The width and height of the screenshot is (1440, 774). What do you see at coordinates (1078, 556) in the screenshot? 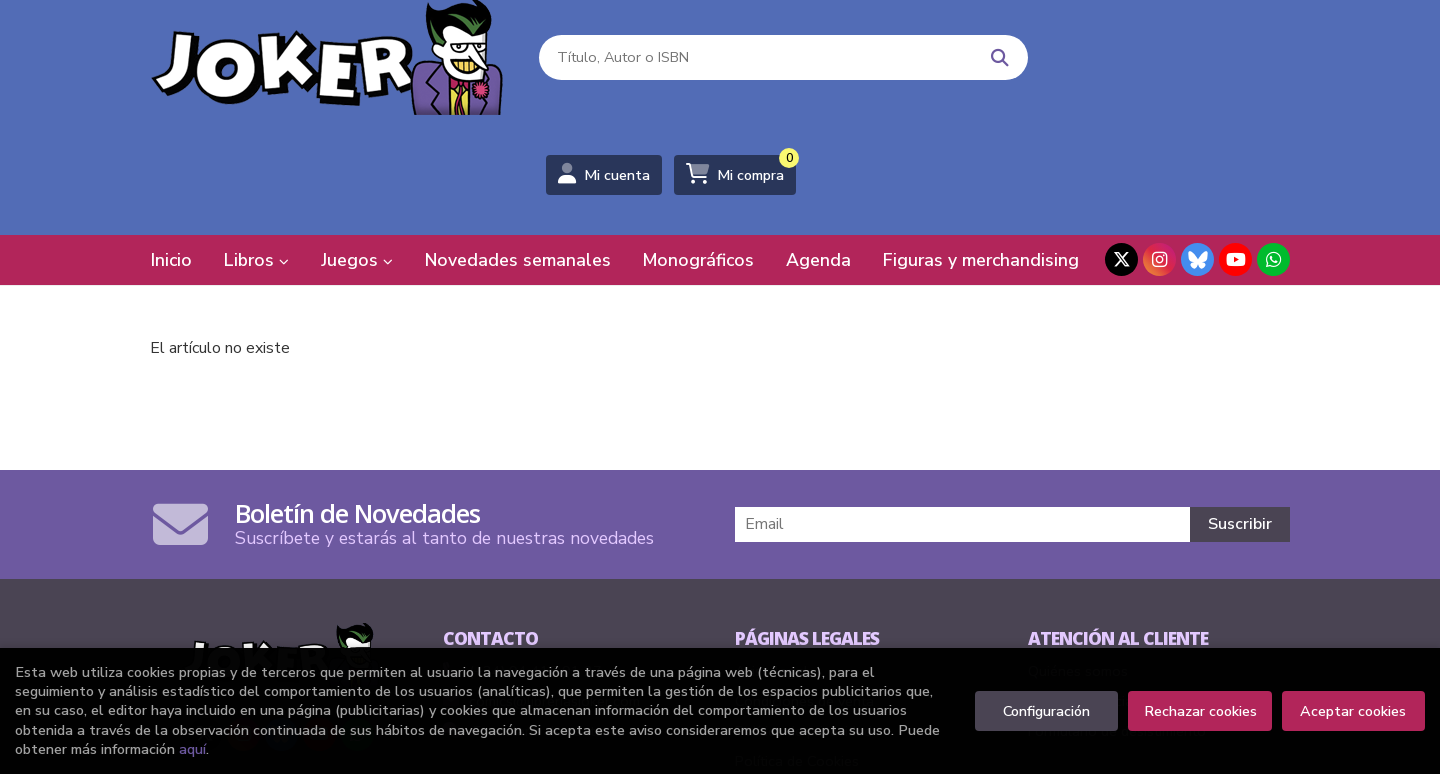
I see `Quiénes somos` at bounding box center [1078, 556].